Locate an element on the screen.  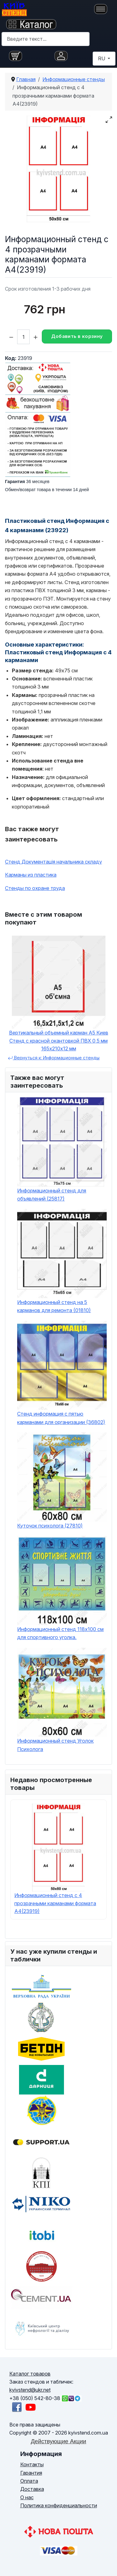
Информационный стенд 118х100 см для спортивного уголка. is located at coordinates (60, 1633).